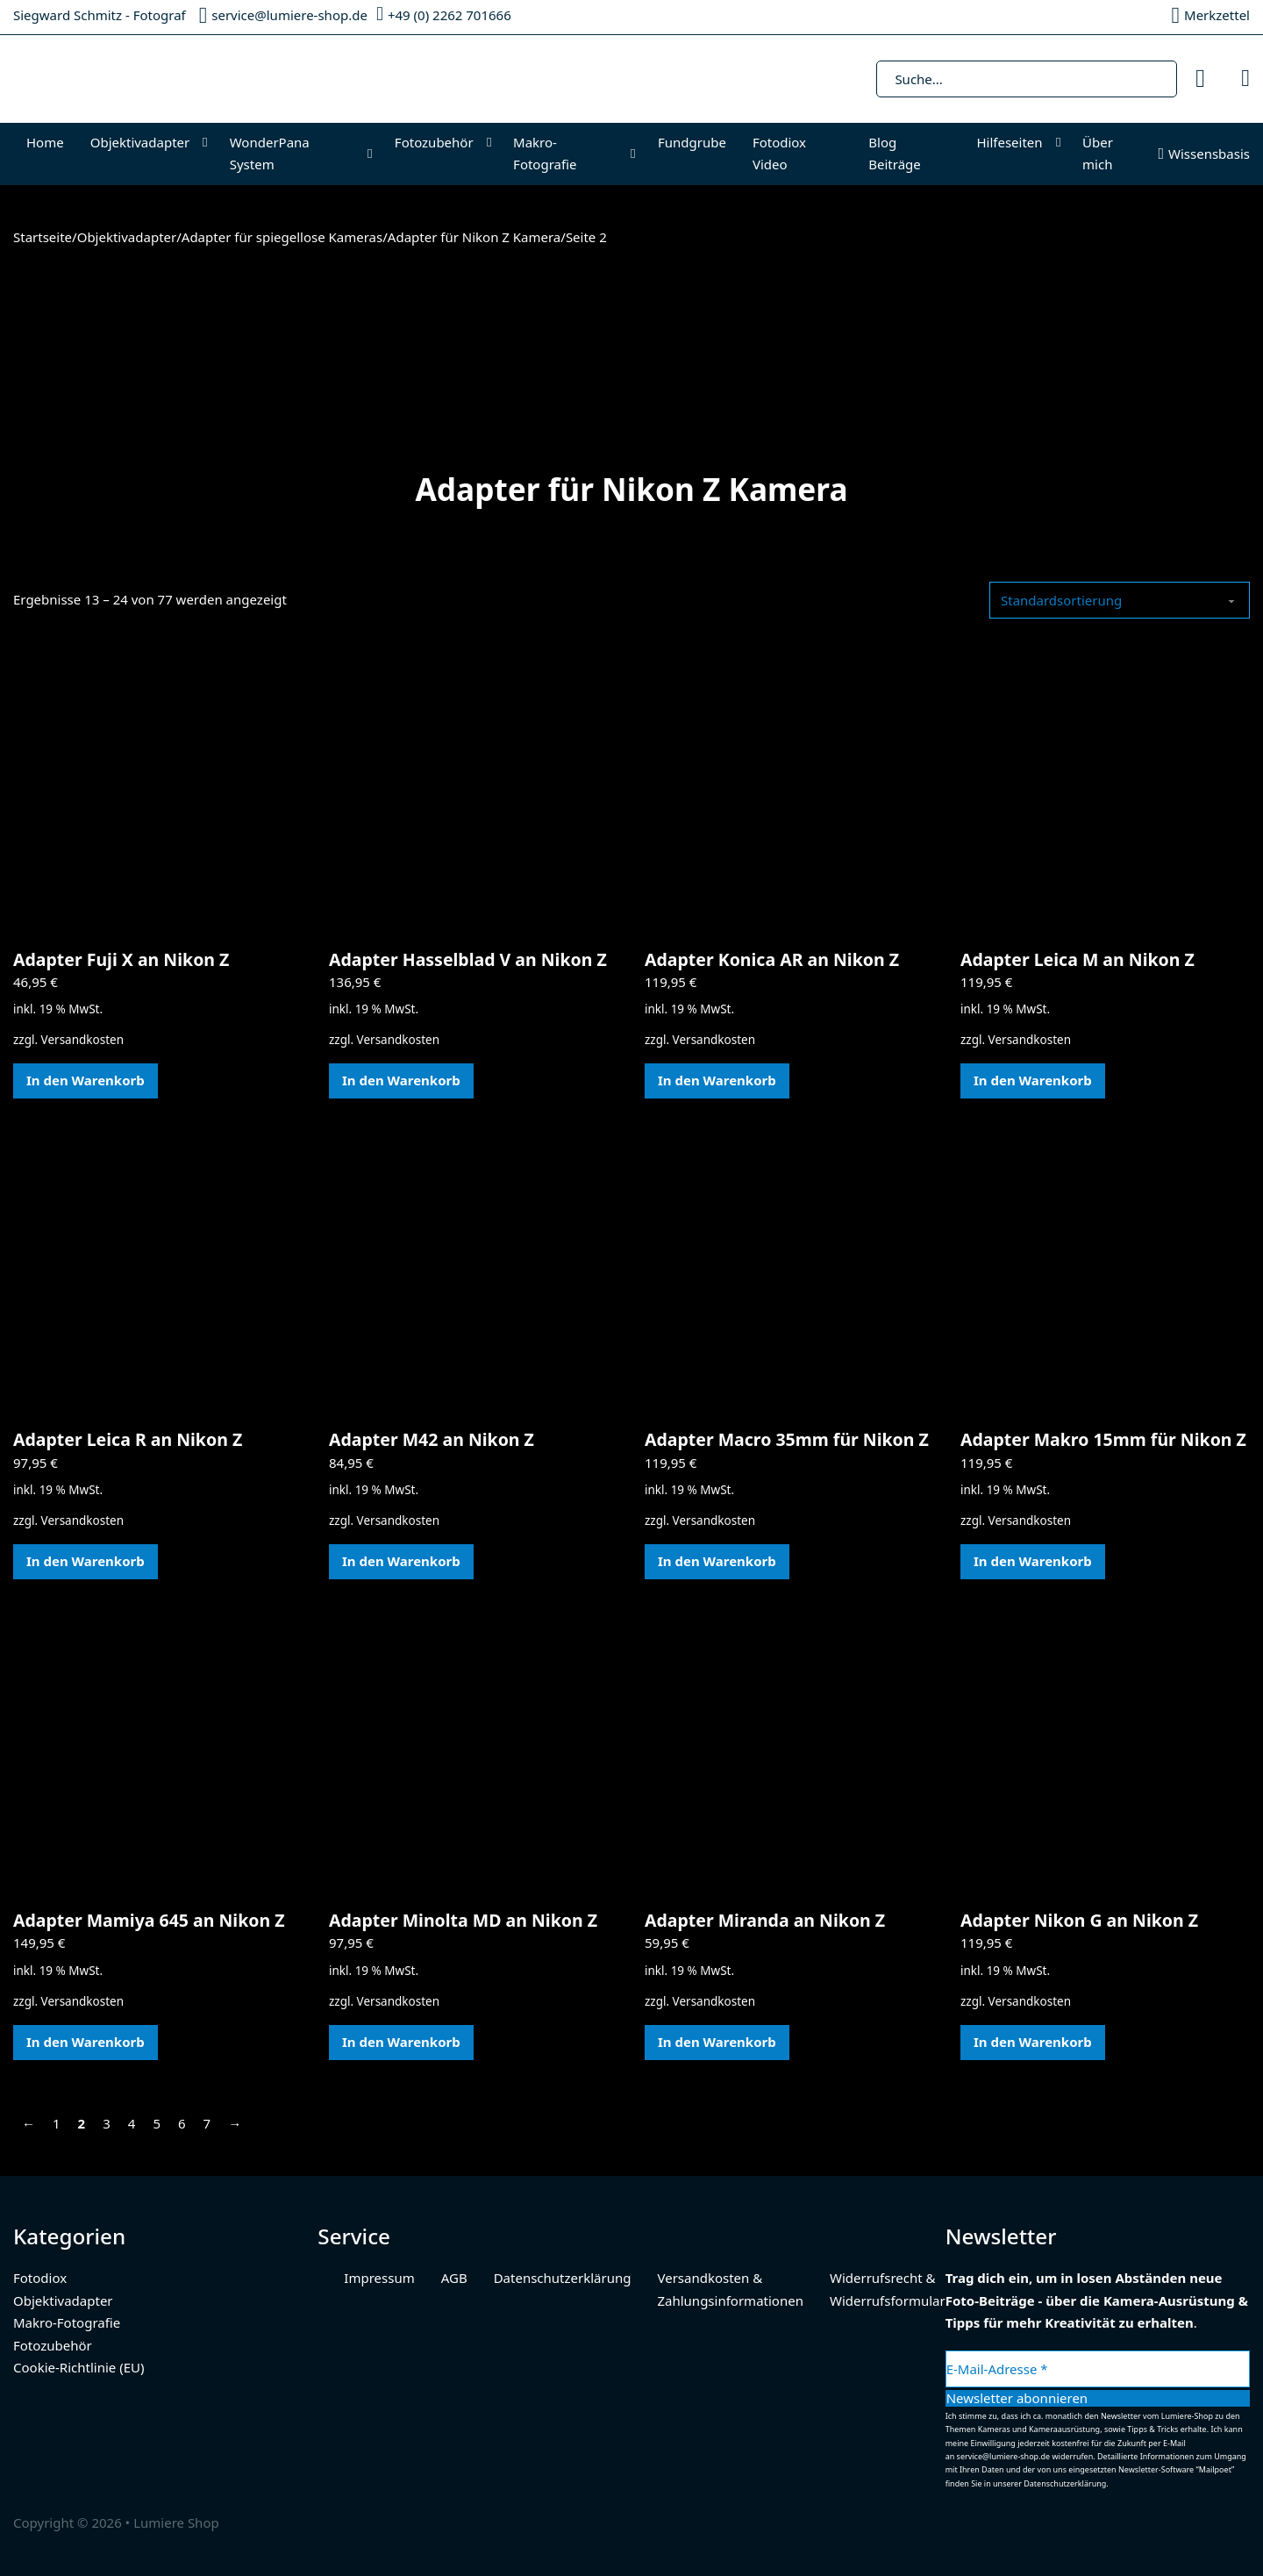  I want to click on Über mich, so click(1097, 153).